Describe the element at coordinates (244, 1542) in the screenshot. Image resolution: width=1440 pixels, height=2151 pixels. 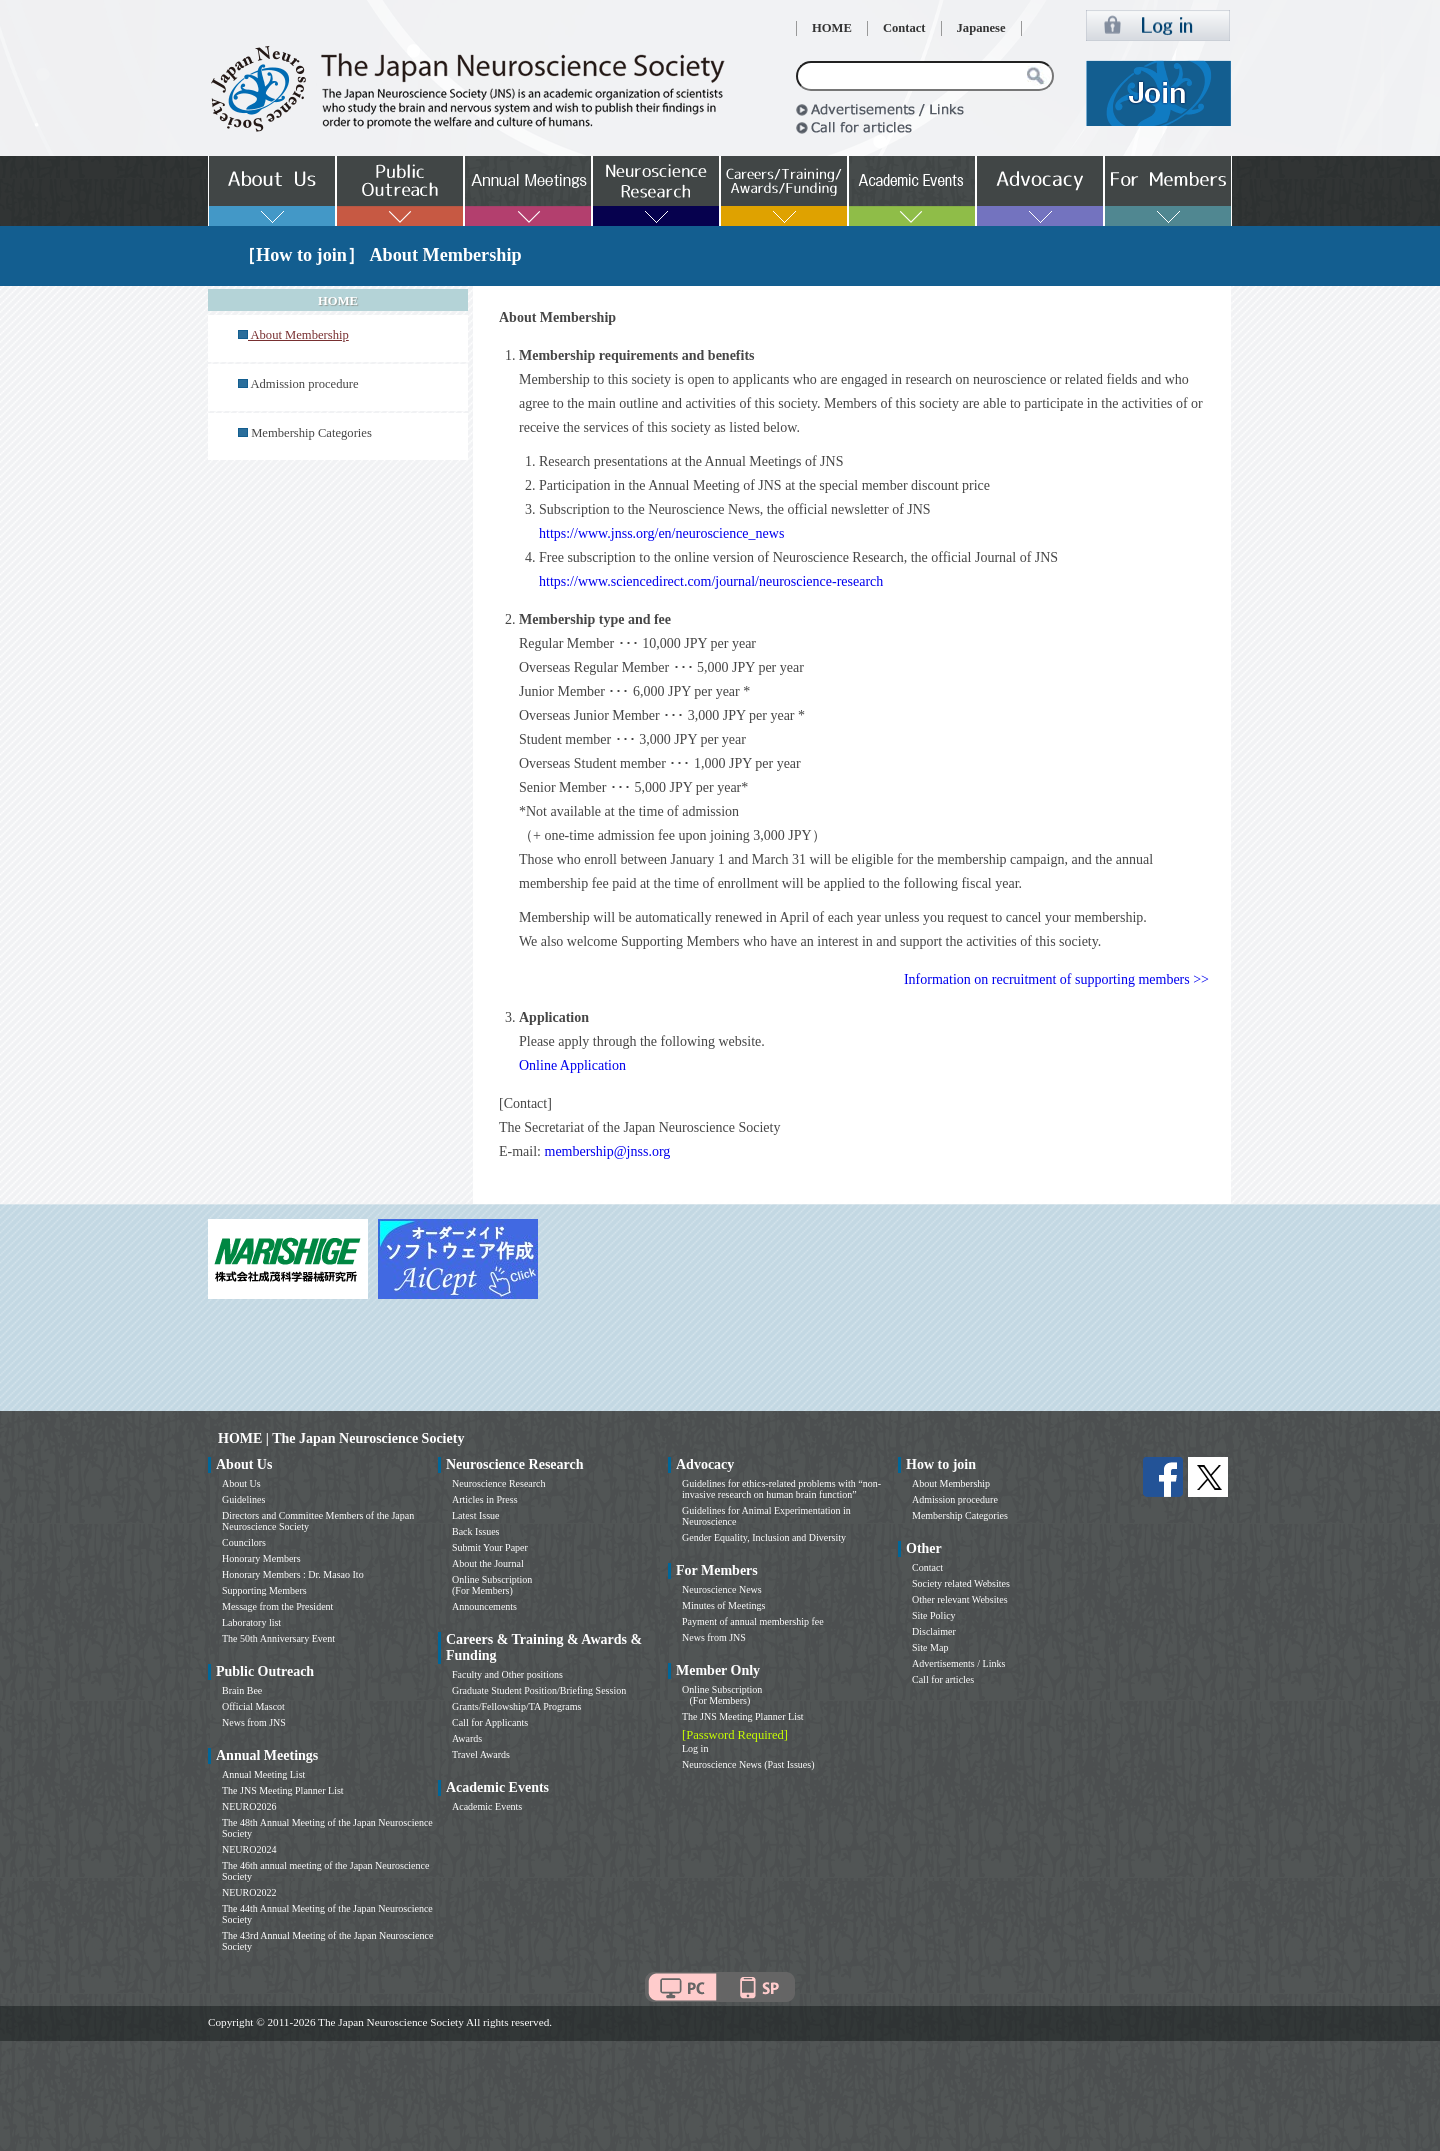
I see `Councilors` at that location.